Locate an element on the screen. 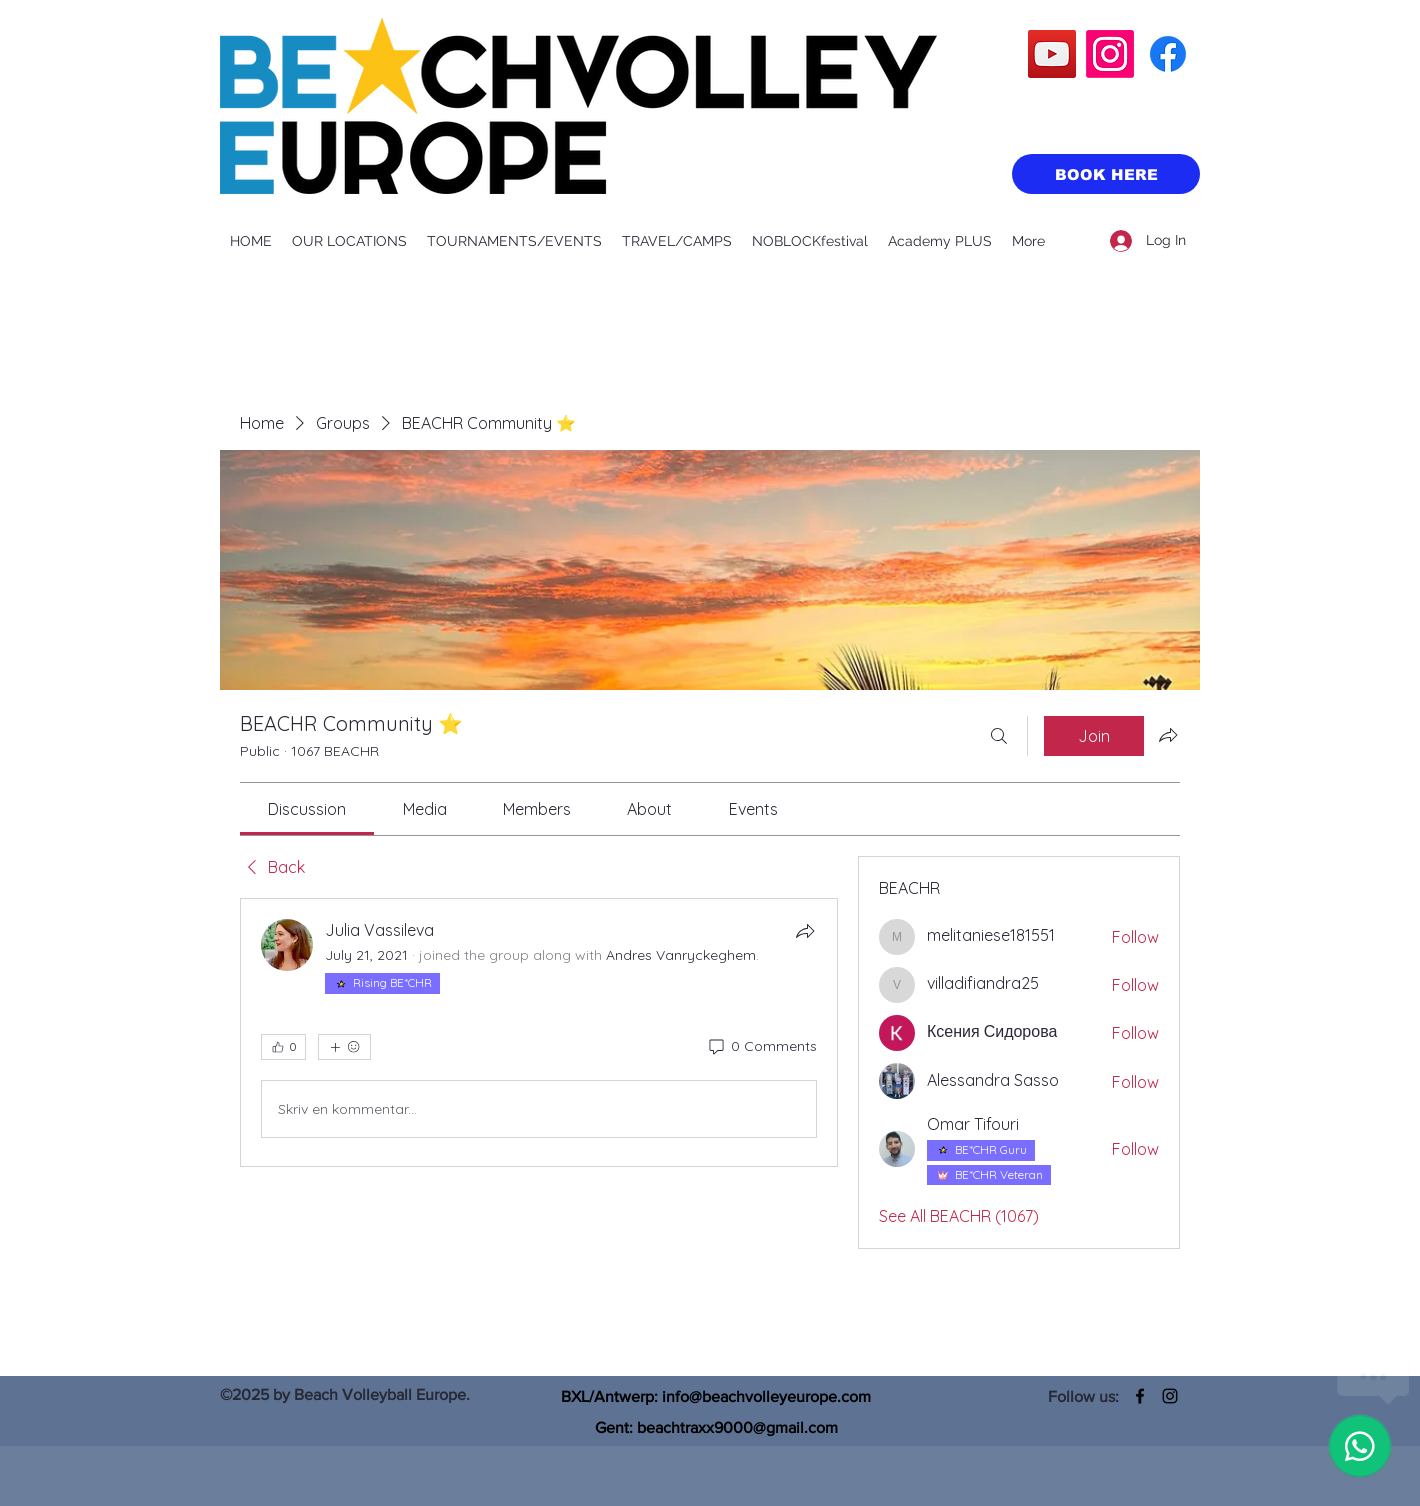 This screenshot has height=1506, width=1420. [link] is located at coordinates (307, 809).